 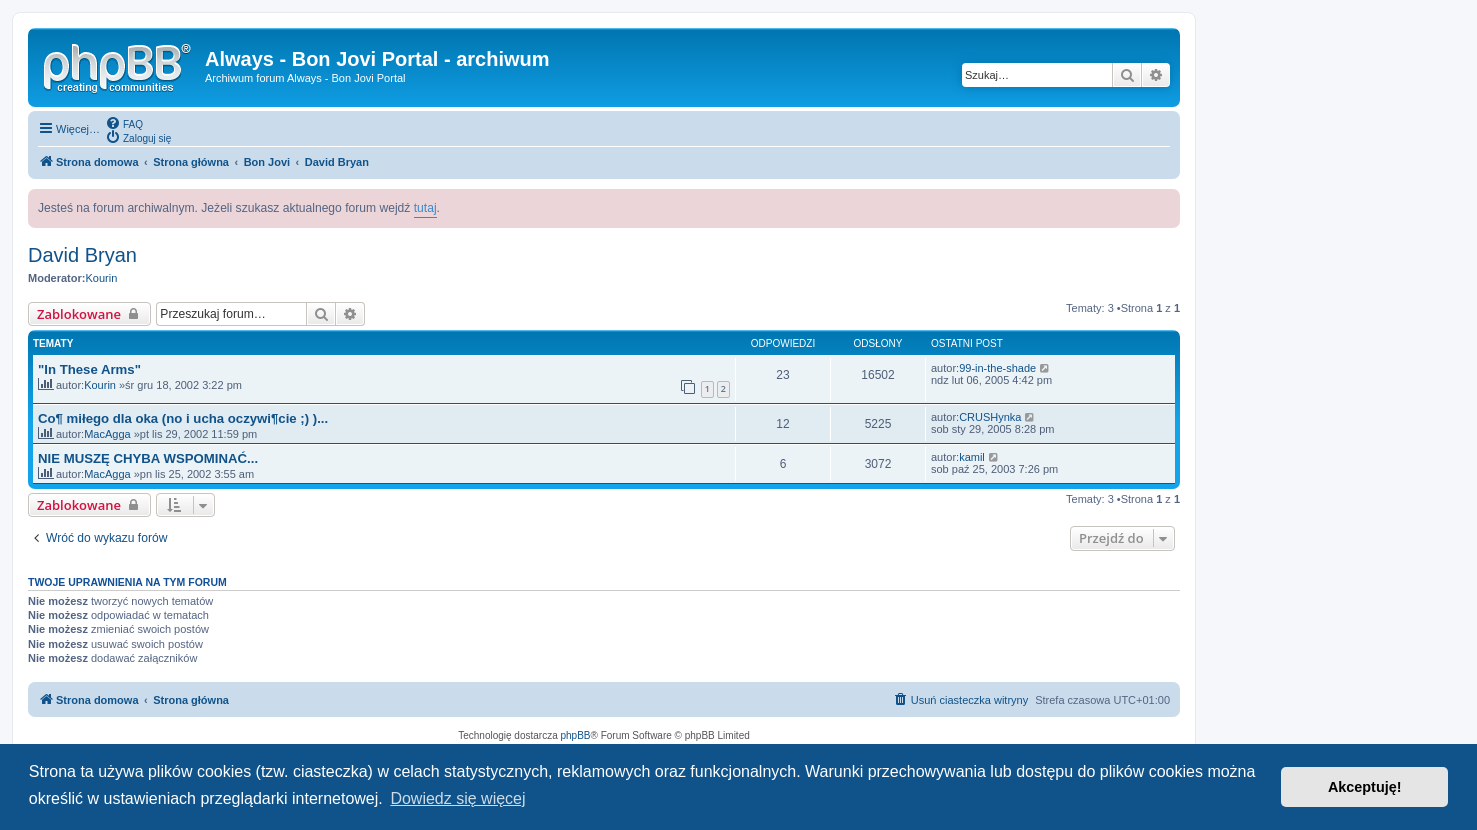 I want to click on "In These Arms", so click(x=89, y=369).